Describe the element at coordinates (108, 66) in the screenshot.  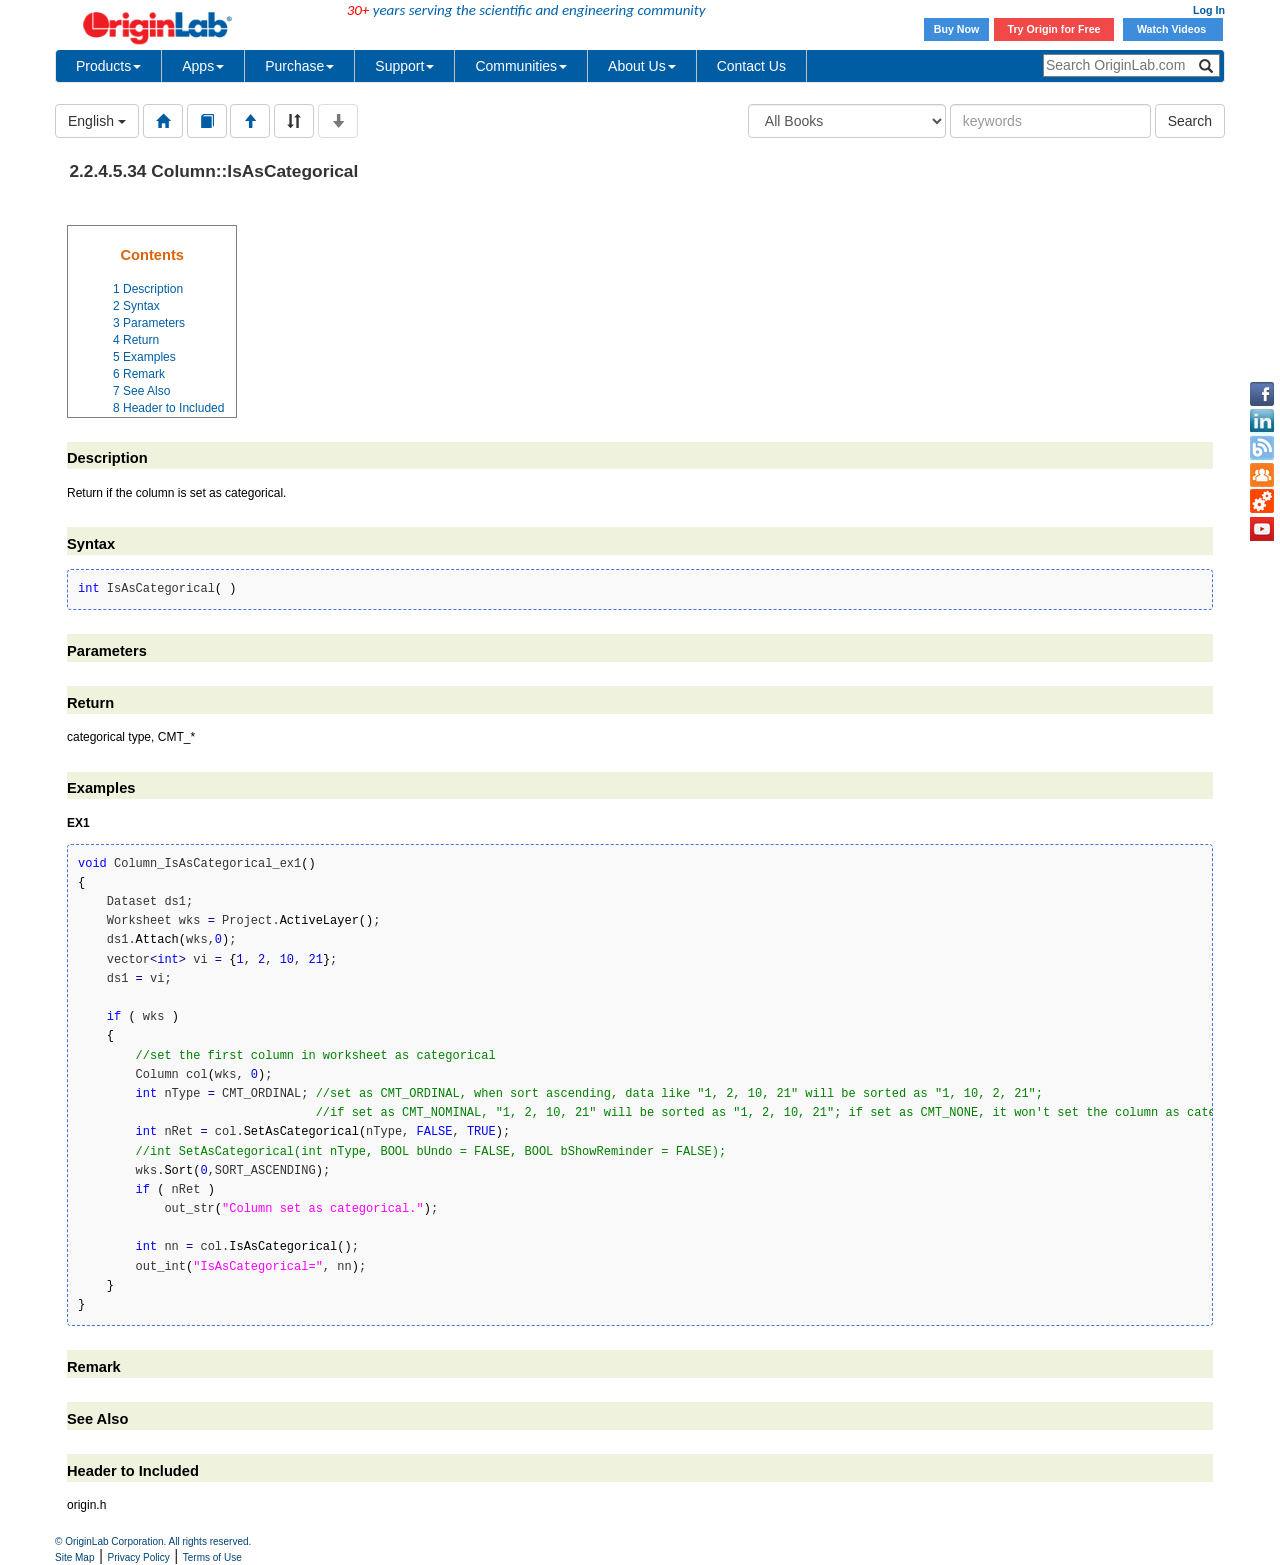
I see `Products` at that location.